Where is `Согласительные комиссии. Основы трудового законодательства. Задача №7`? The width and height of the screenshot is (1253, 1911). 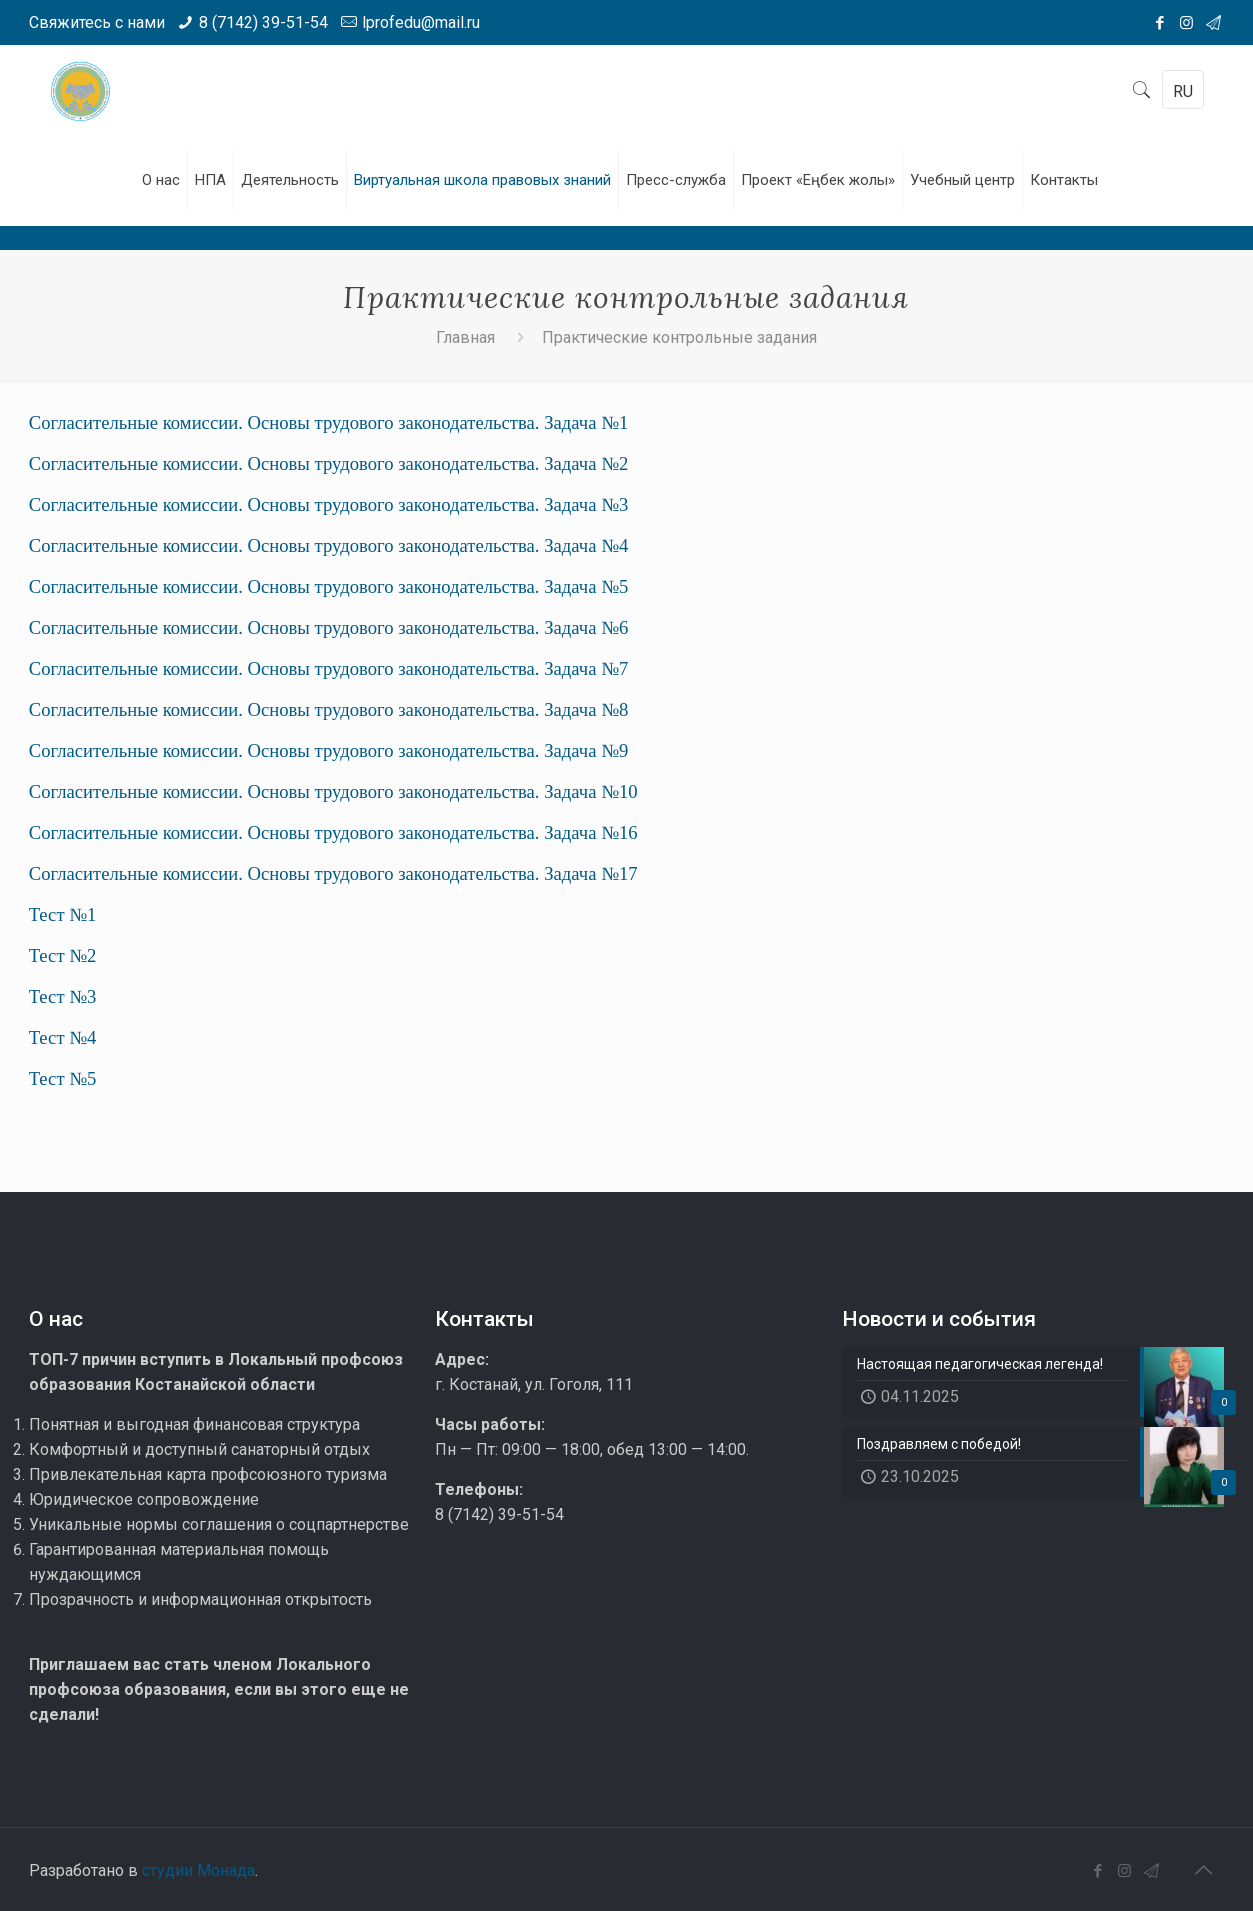
Согласительные комиссии. Основы трудового законодательства. Задача №7 is located at coordinates (329, 668).